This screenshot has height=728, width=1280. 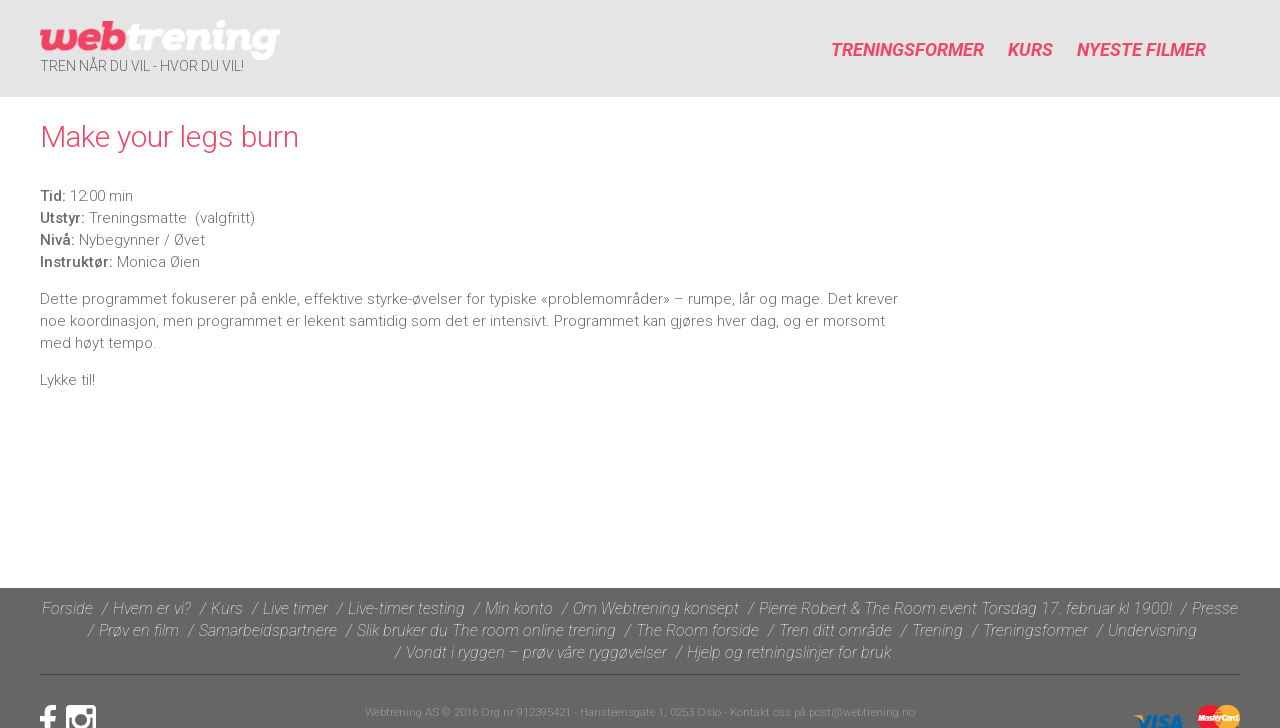 What do you see at coordinates (907, 49) in the screenshot?
I see `Treningsformer` at bounding box center [907, 49].